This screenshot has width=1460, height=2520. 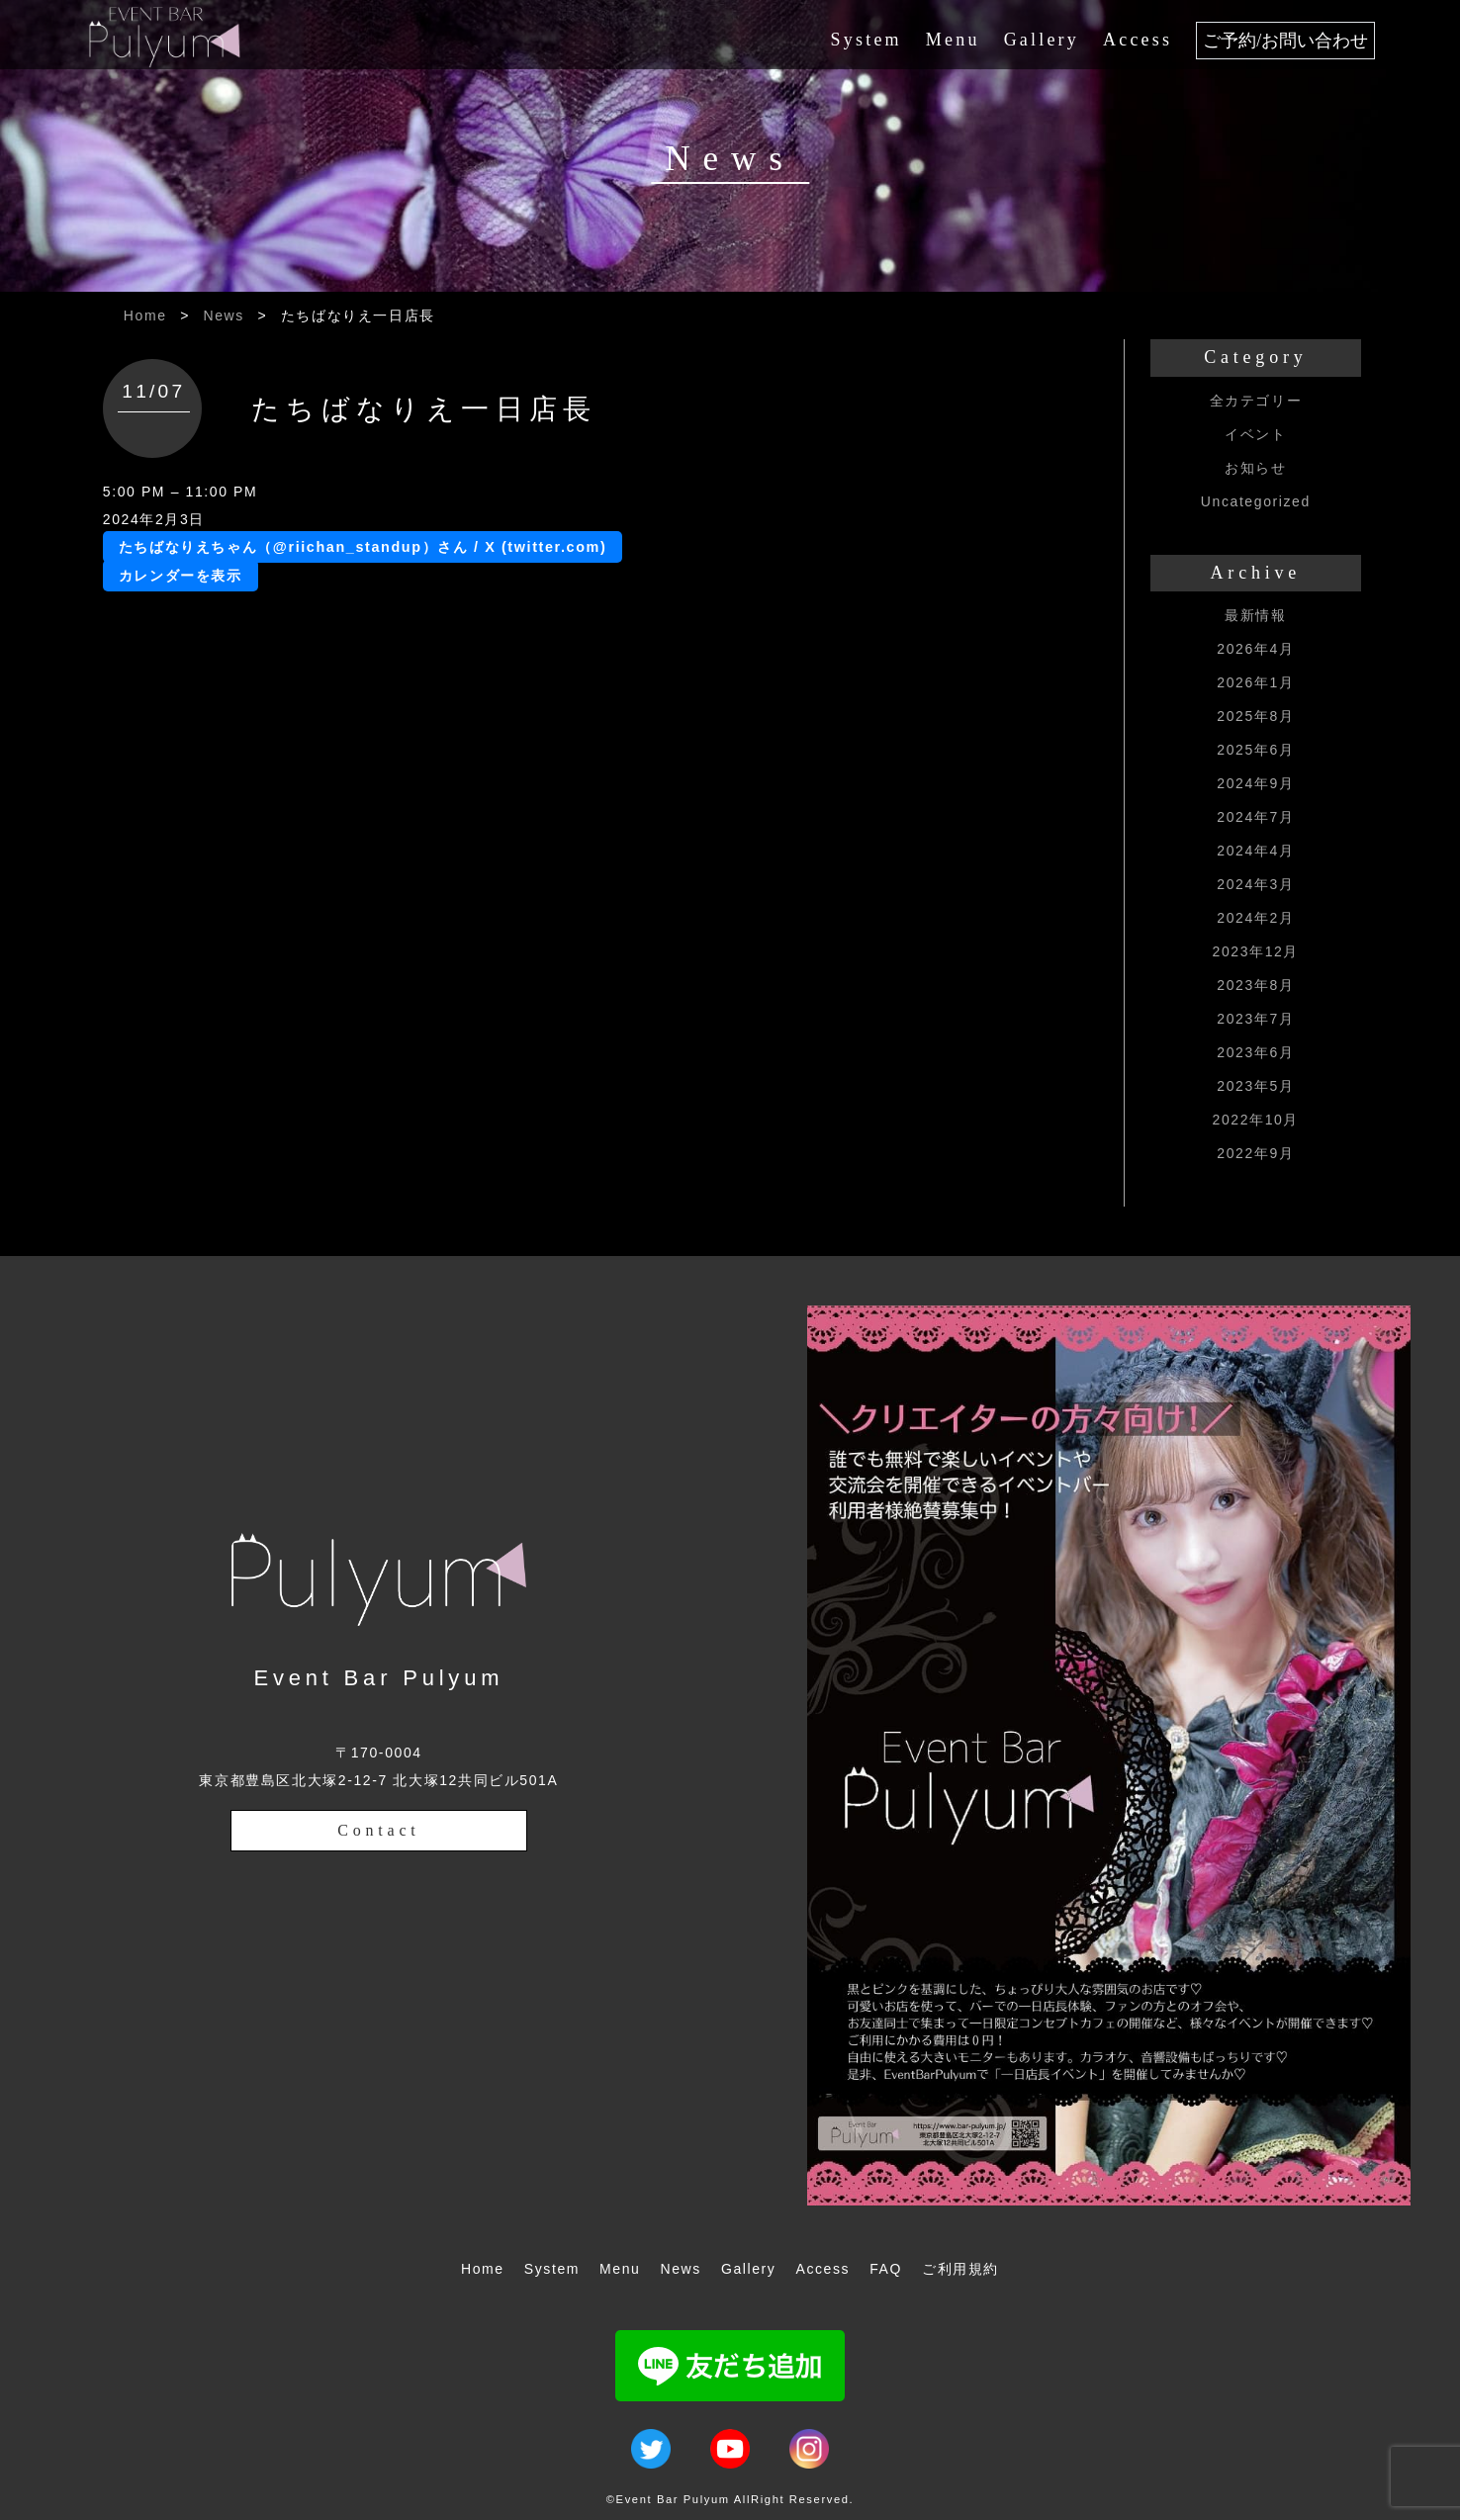 What do you see at coordinates (1255, 783) in the screenshot?
I see `2024年9月` at bounding box center [1255, 783].